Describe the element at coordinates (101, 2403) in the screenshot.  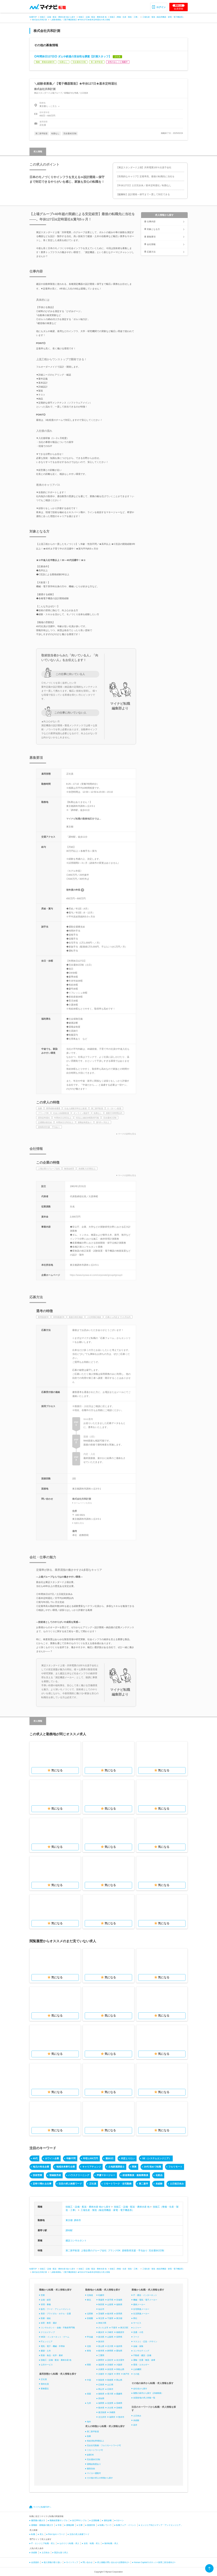
I see `福岡県` at that location.